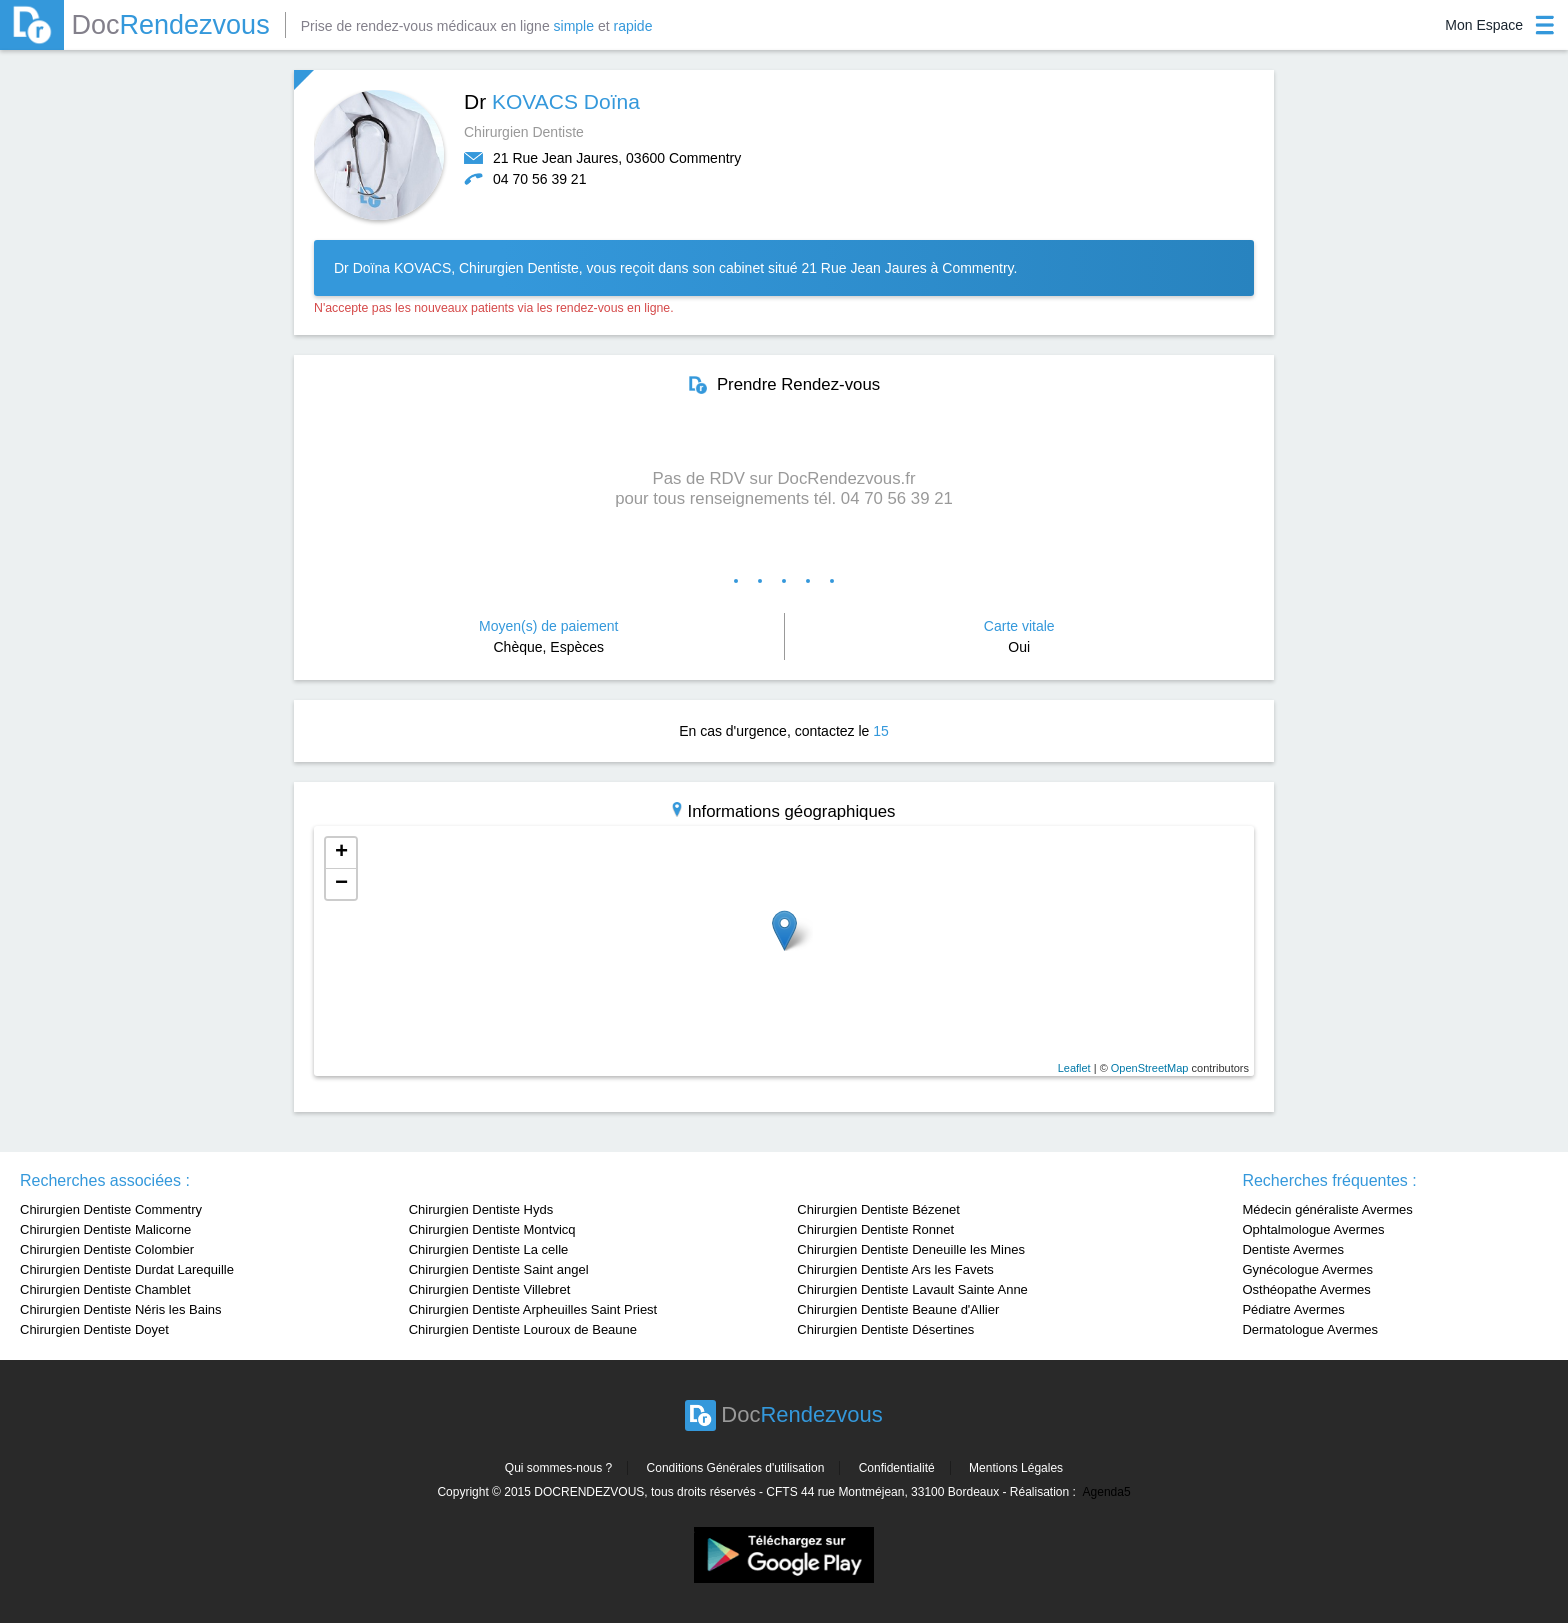 The width and height of the screenshot is (1568, 1623). Describe the element at coordinates (523, 1329) in the screenshot. I see `Chirurgien Dentiste Louroux de Beaune` at that location.